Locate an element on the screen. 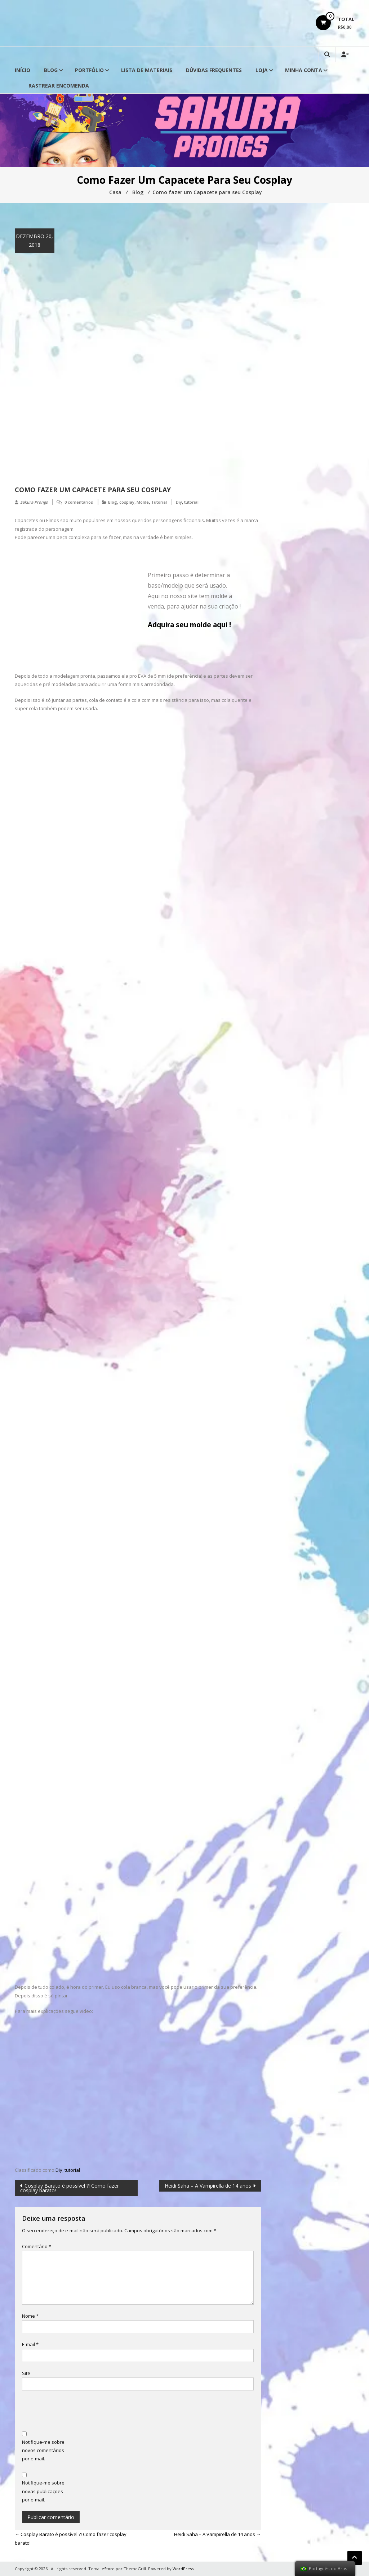  [presentation] is located at coordinates (77, 2412).